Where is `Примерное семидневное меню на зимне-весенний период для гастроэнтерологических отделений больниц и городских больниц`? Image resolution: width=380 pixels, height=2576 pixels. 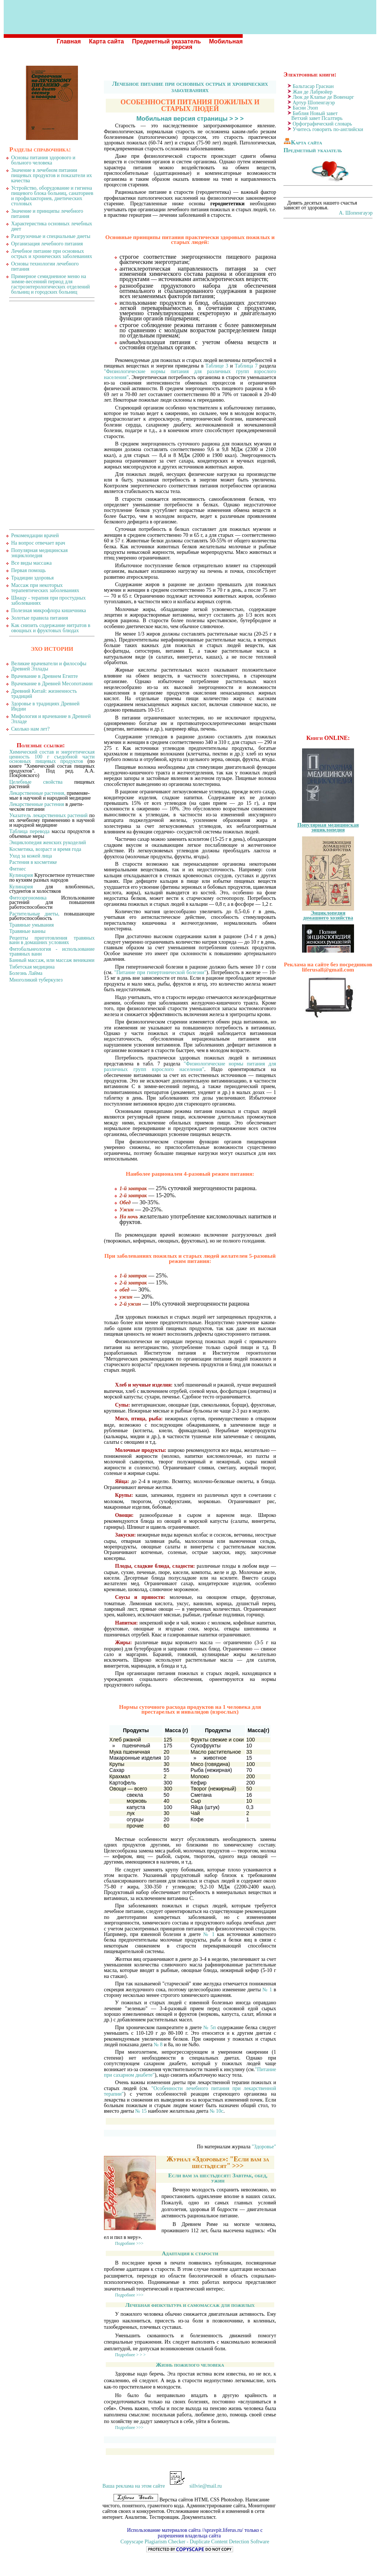
Примерное семидневное меню на зимне-весенний период для гастроэнтерологических отделений больниц и городских больниц is located at coordinates (50, 284).